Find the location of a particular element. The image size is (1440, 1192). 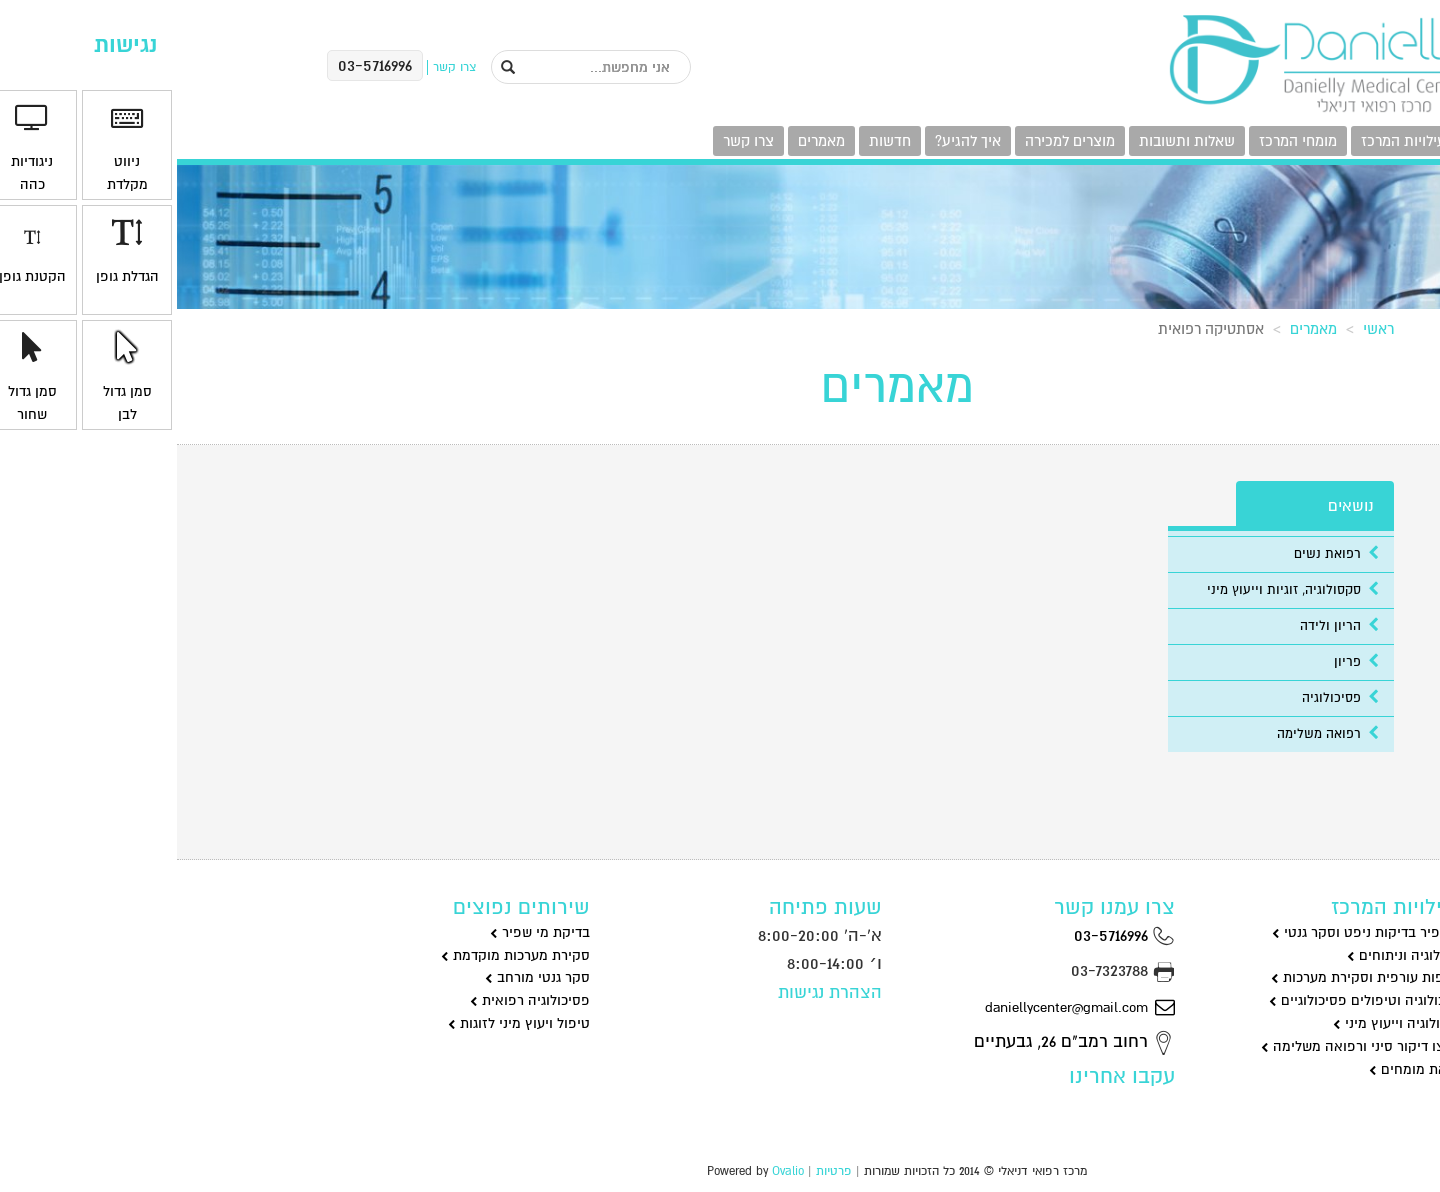

daniellycenter@gmail.com is located at coordinates (903, 1007).